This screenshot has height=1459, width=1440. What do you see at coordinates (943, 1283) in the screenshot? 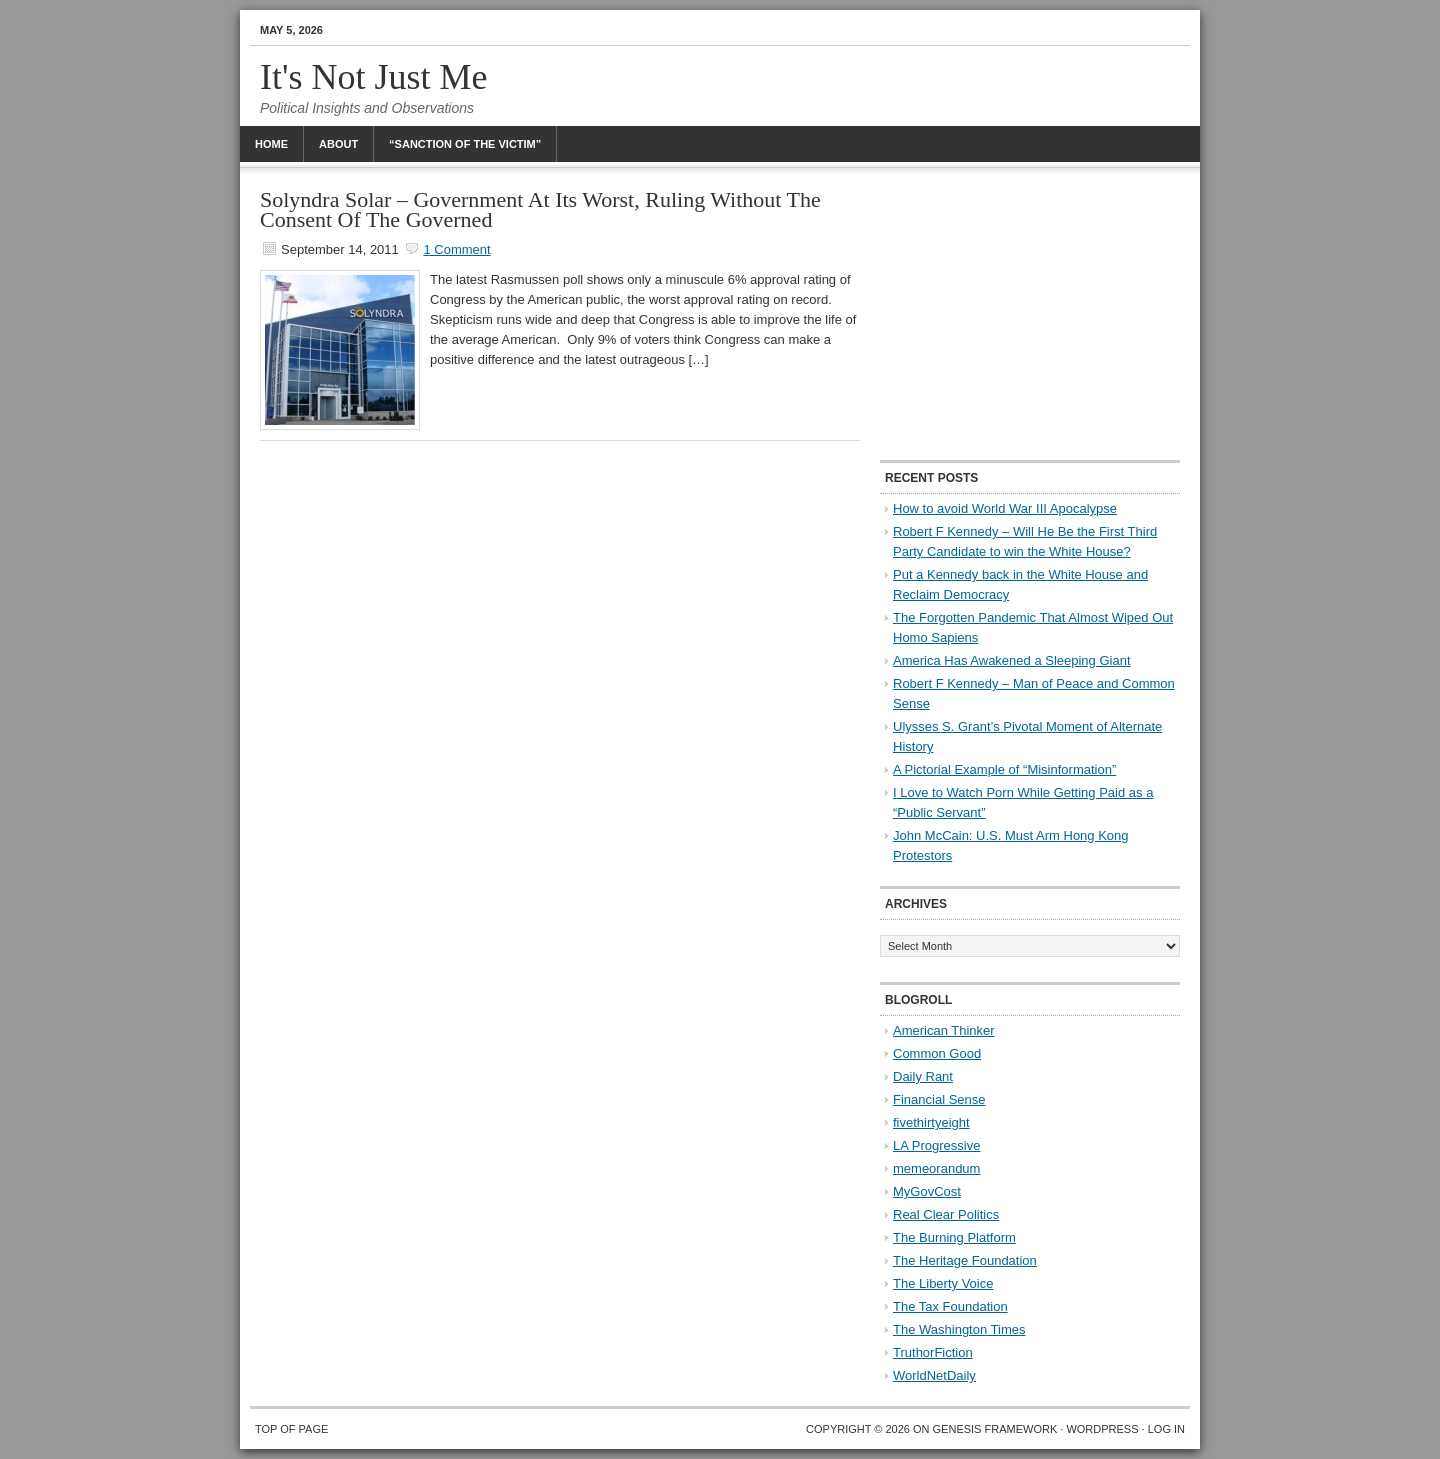
I see `The Liberty Voice` at bounding box center [943, 1283].